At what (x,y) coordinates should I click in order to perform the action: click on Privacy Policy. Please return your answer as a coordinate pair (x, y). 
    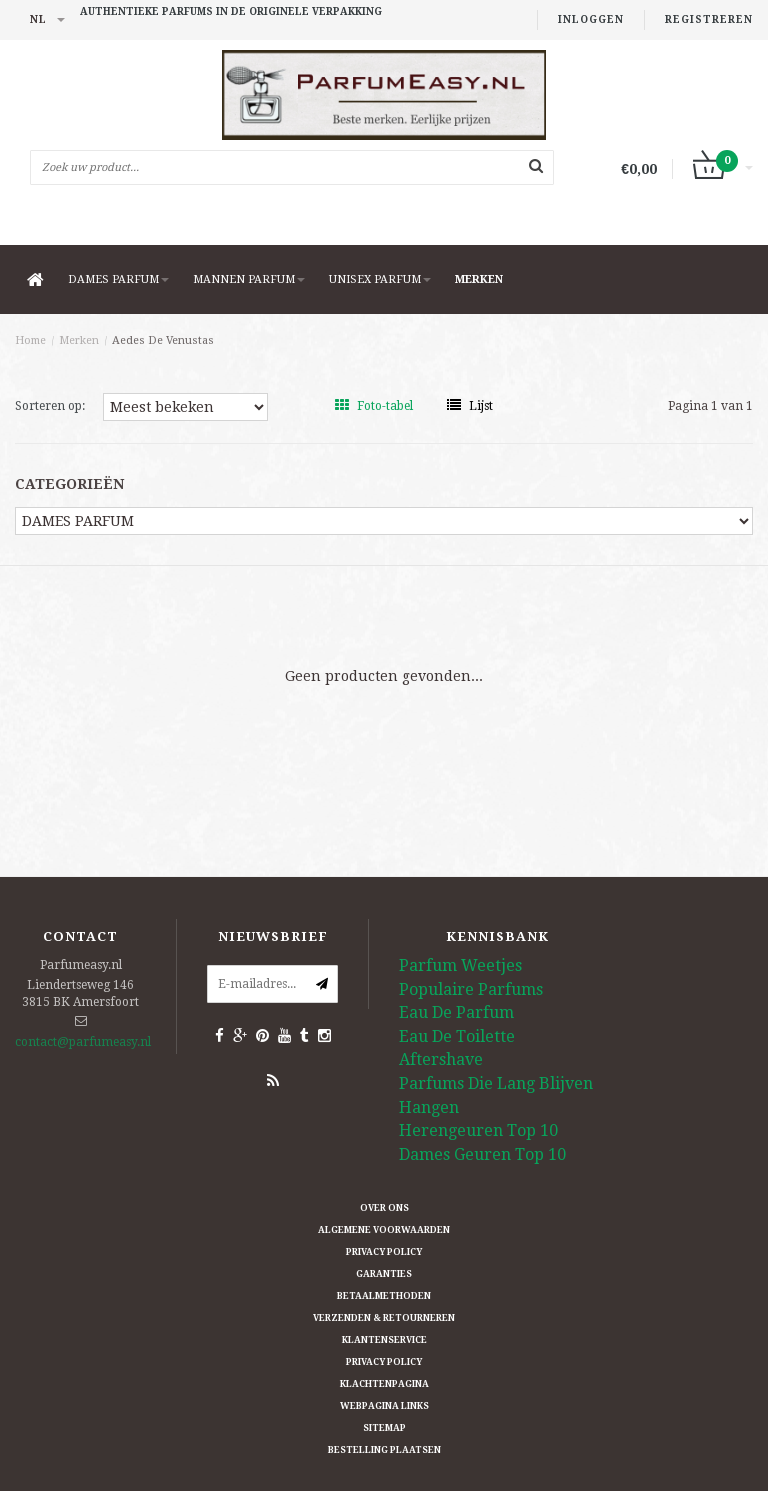
    Looking at the image, I should click on (384, 1252).